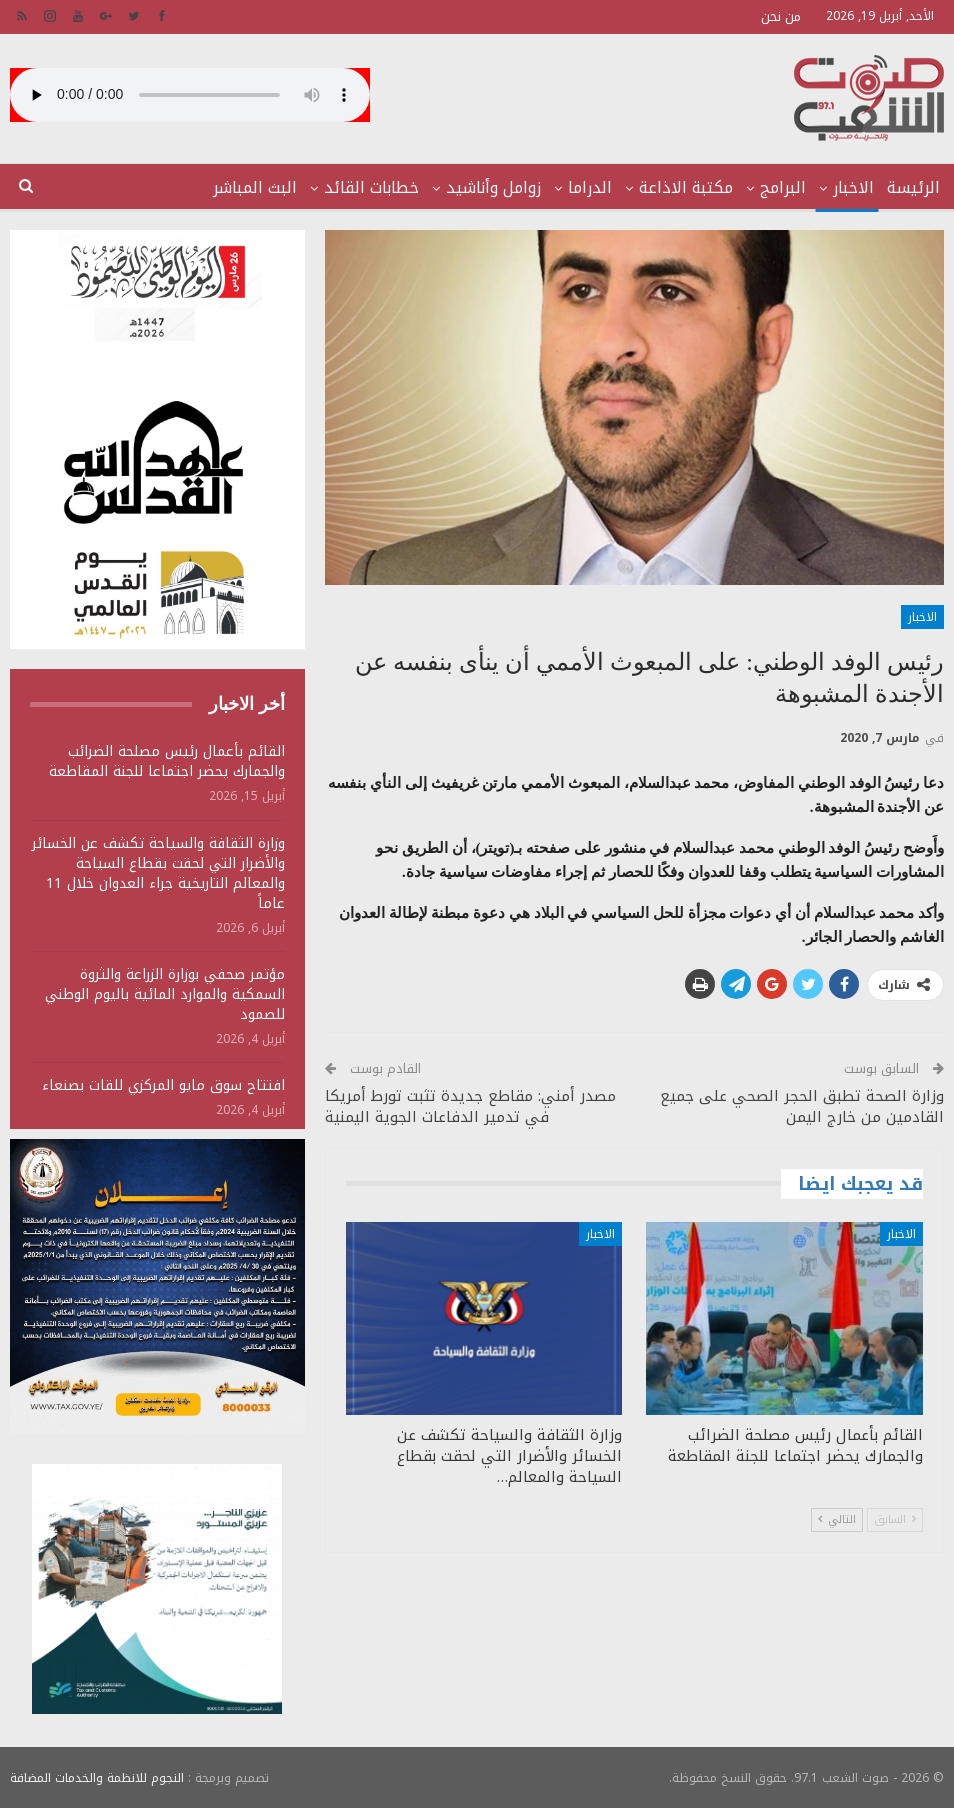  I want to click on من نحن, so click(781, 16).